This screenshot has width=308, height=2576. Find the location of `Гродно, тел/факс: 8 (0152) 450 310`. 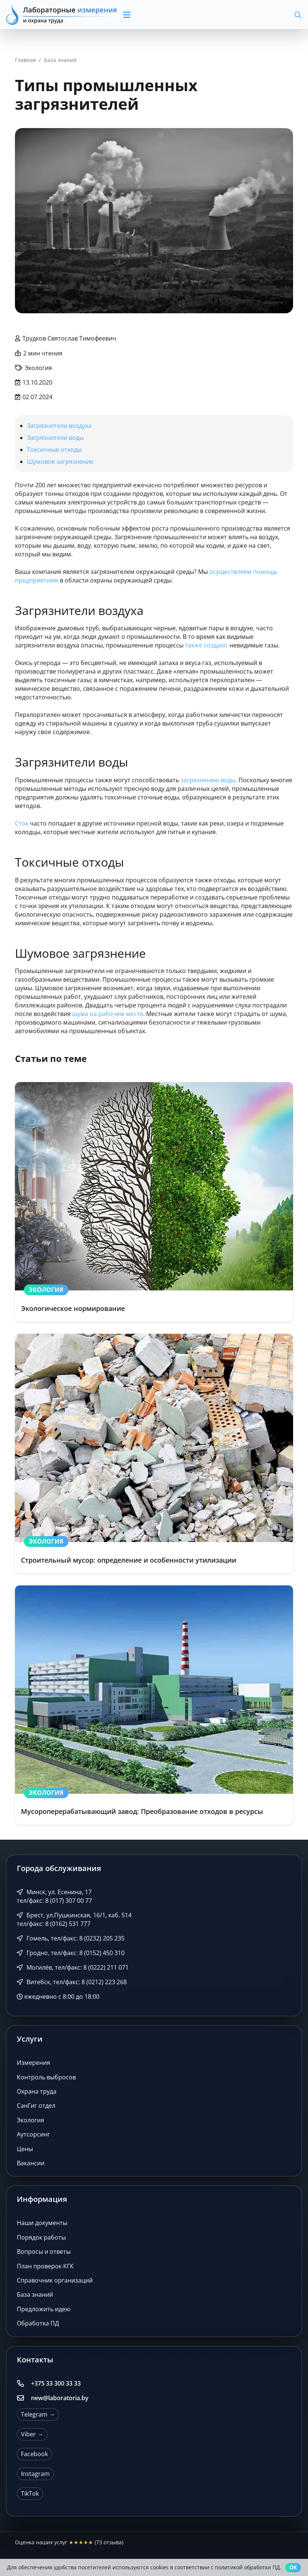

Гродно, тел/факс: 8 (0152) 450 310 is located at coordinates (70, 1953).